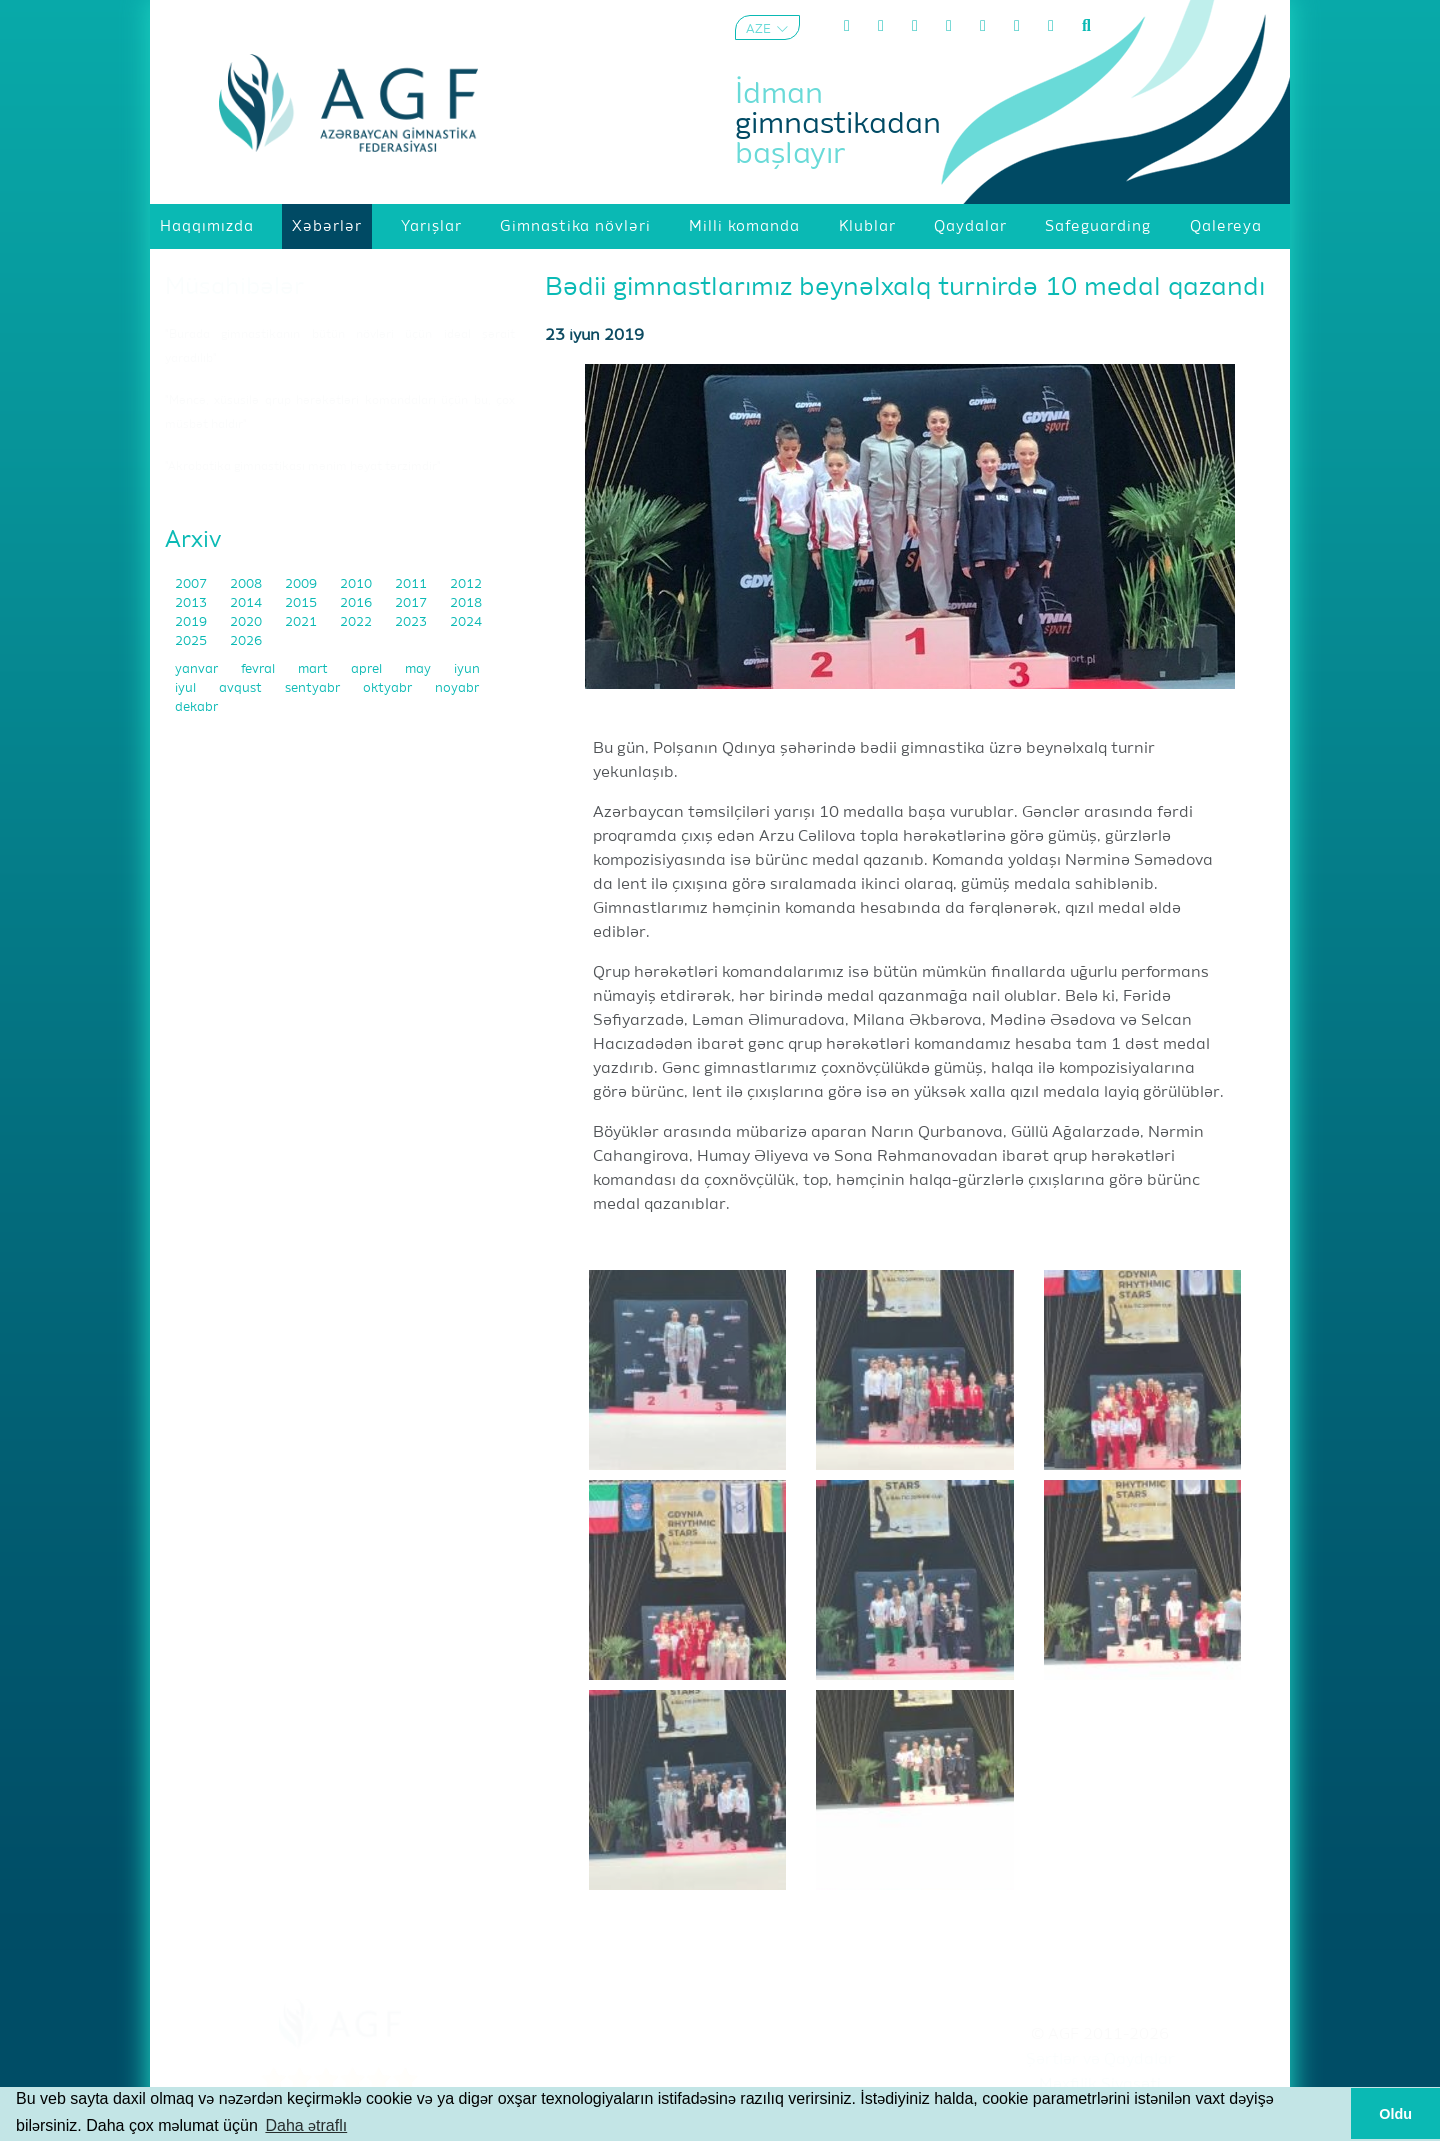 The width and height of the screenshot is (1440, 2141). I want to click on iyun, so click(467, 669).